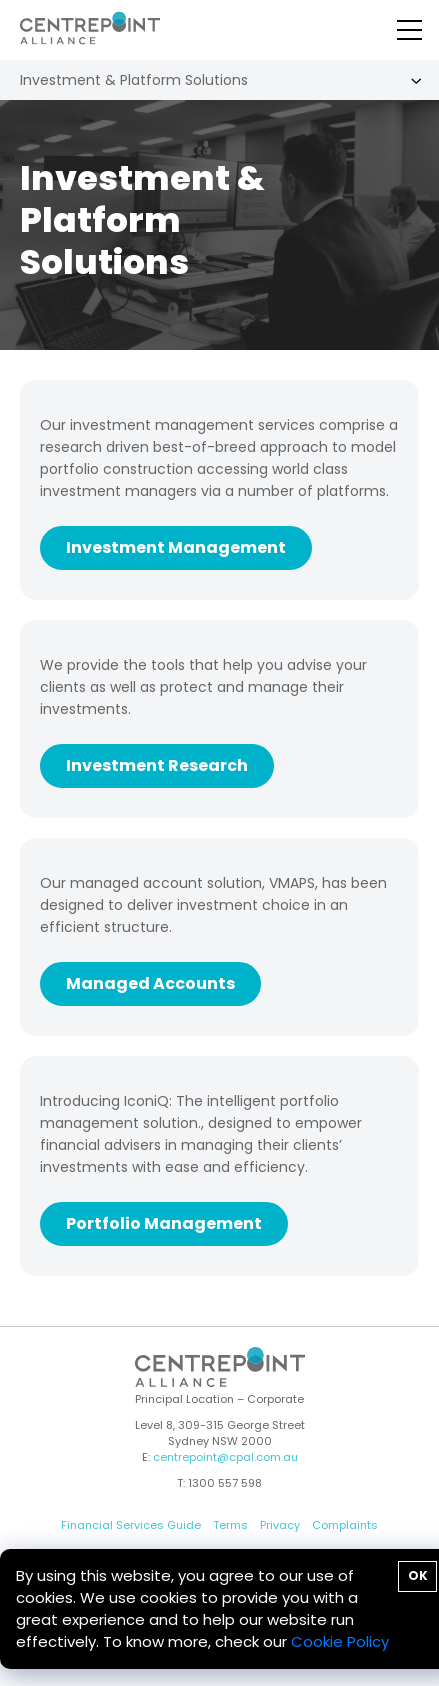  Describe the element at coordinates (418, 1575) in the screenshot. I see `OK` at that location.